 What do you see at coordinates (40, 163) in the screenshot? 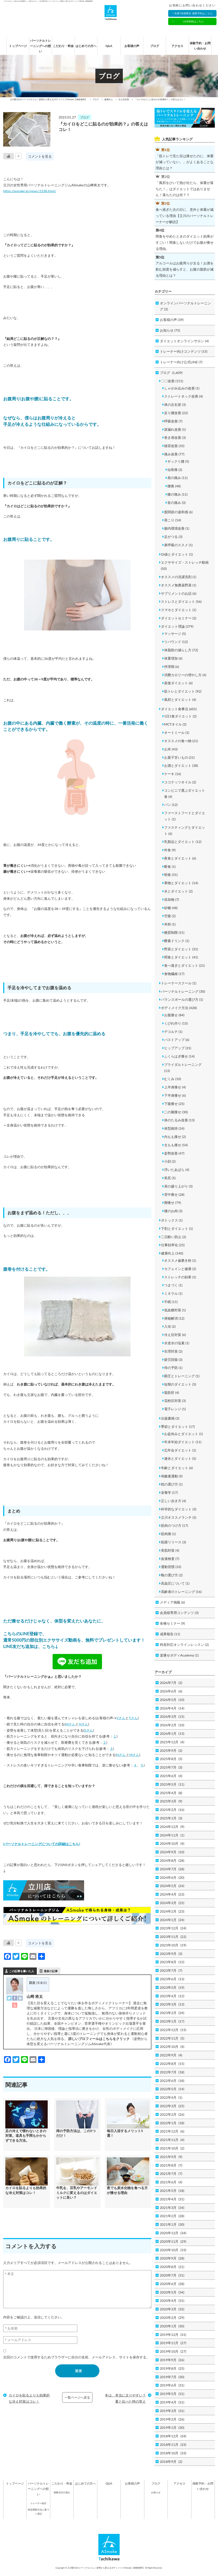
I see `コメントを見る` at bounding box center [40, 163].